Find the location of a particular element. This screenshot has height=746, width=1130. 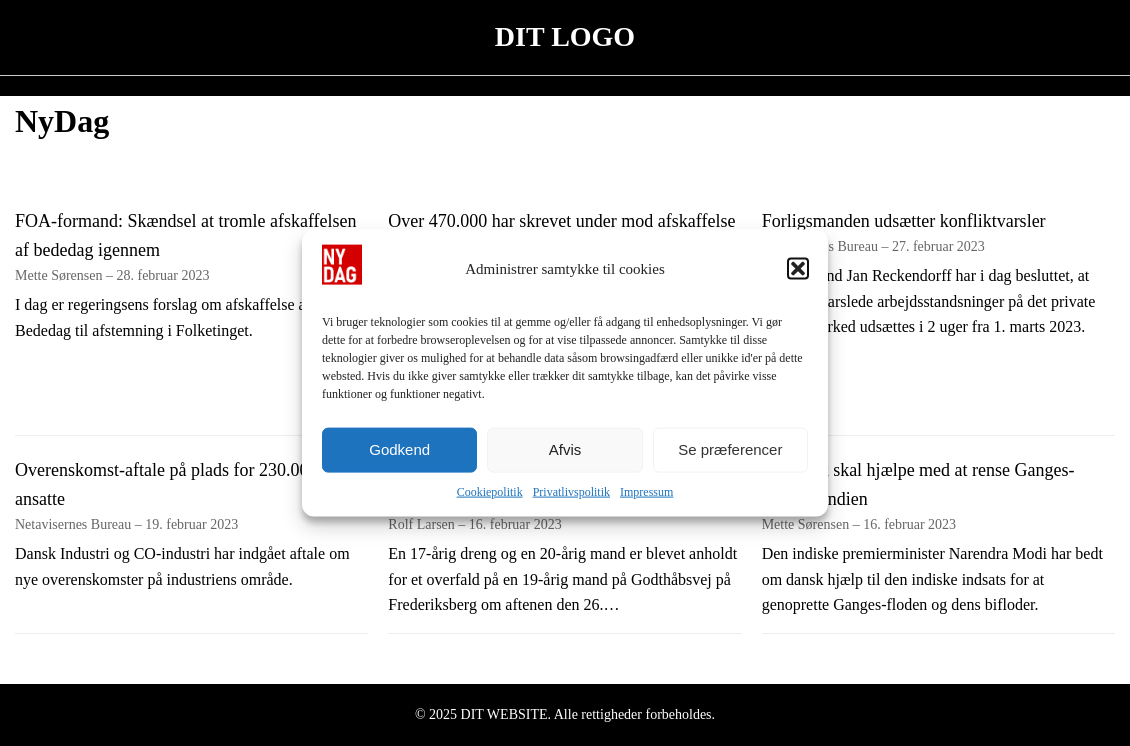

[button] is located at coordinates (798, 268).